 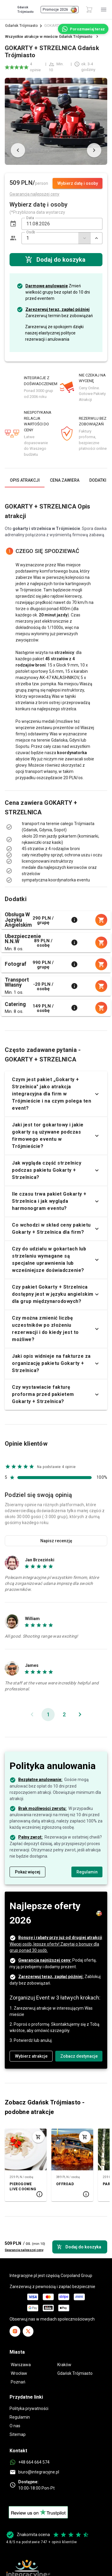 What do you see at coordinates (15, 2425) in the screenshot?
I see `O nas` at bounding box center [15, 2425].